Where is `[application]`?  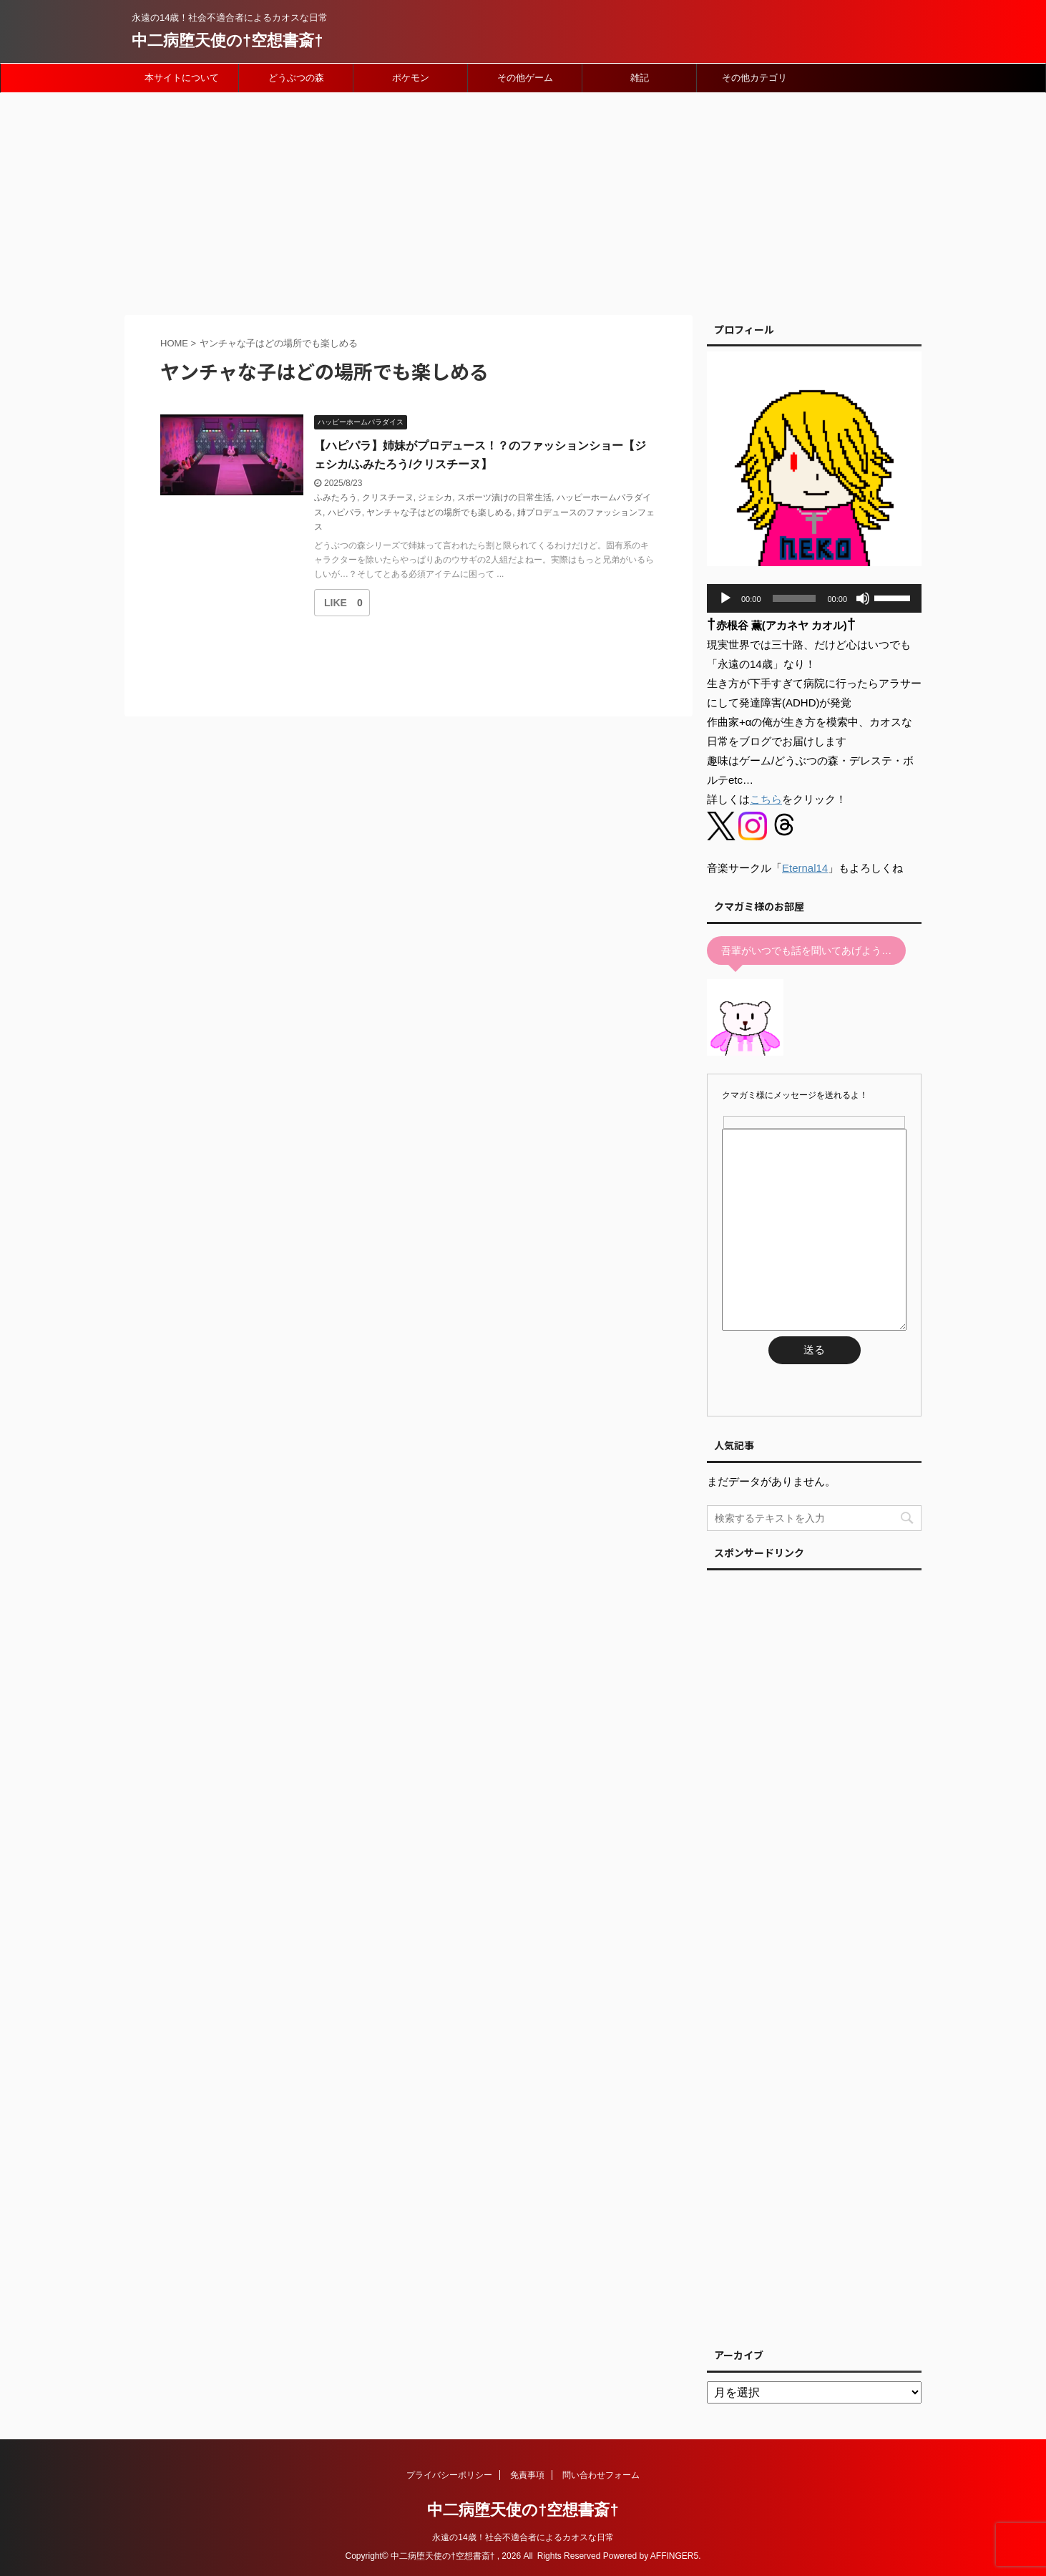 [application] is located at coordinates (814, 598).